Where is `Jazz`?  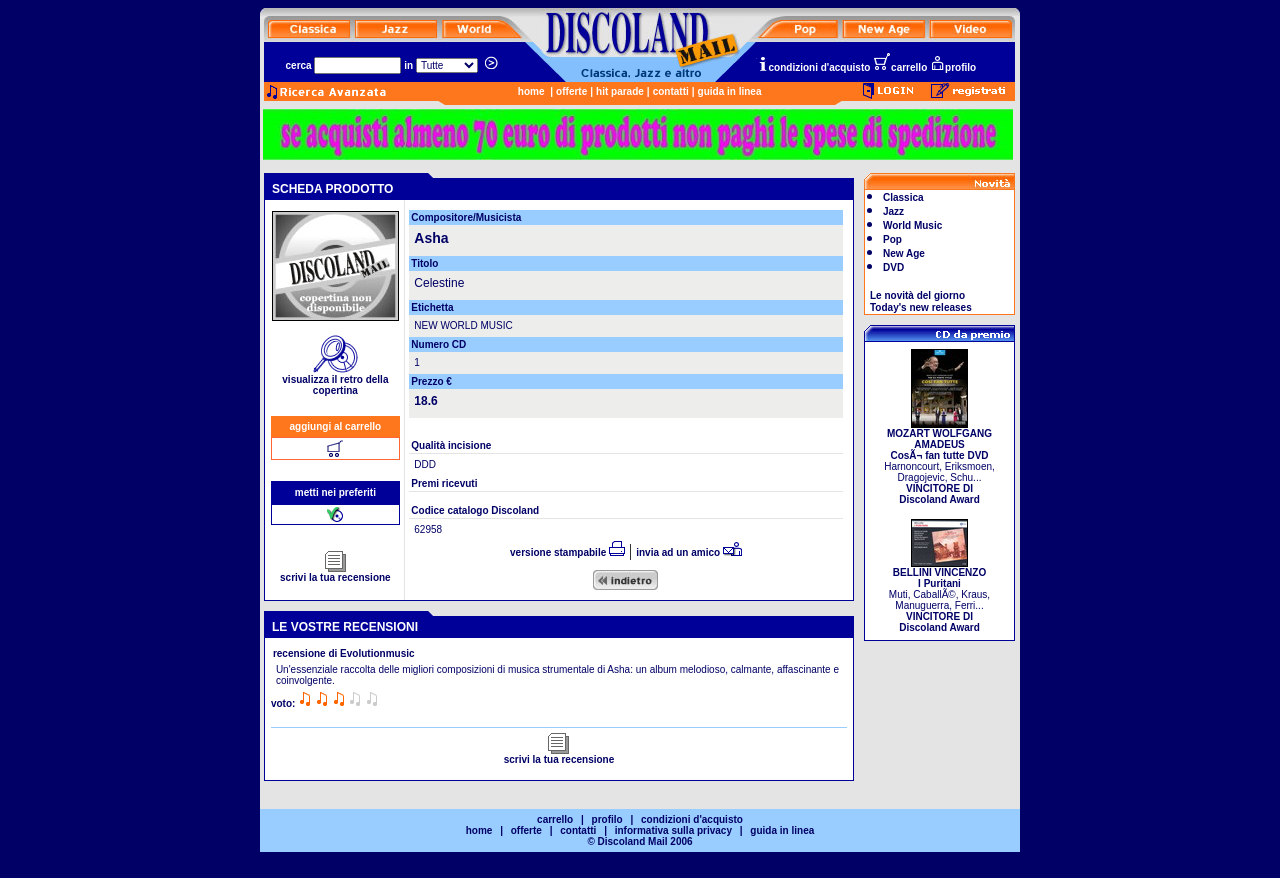 Jazz is located at coordinates (893, 211).